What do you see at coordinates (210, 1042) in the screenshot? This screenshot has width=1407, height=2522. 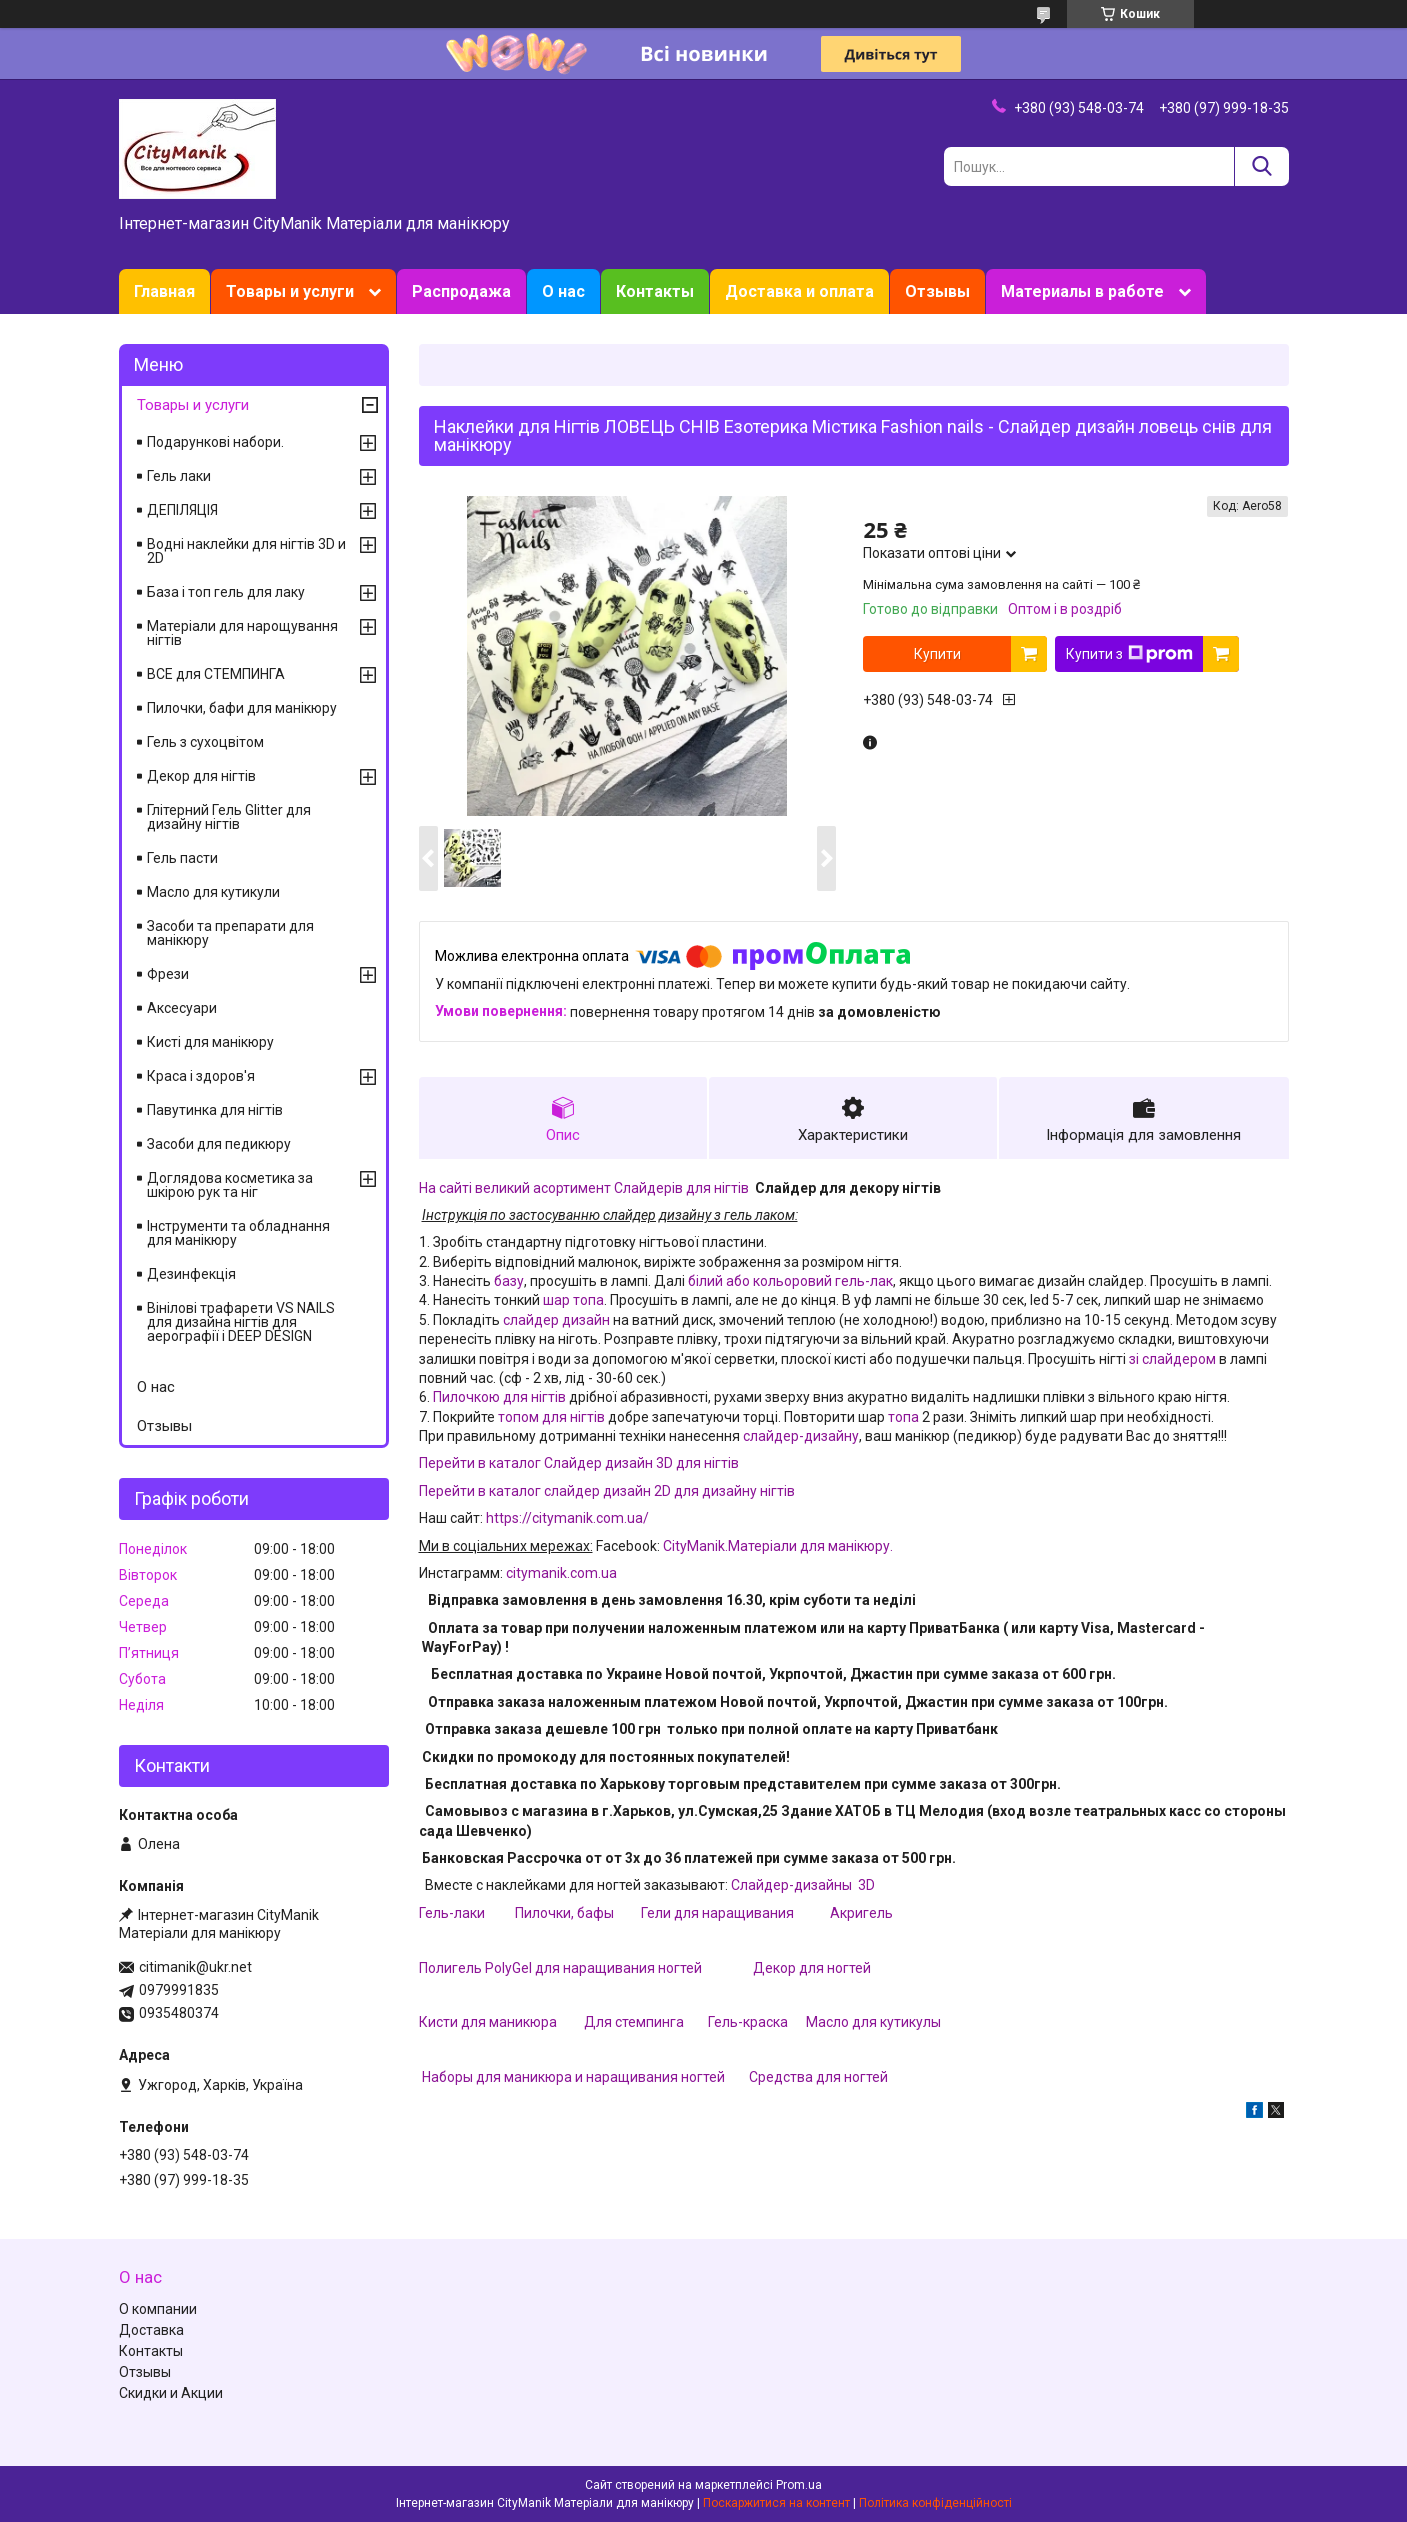 I see `Кисті для манікюру` at bounding box center [210, 1042].